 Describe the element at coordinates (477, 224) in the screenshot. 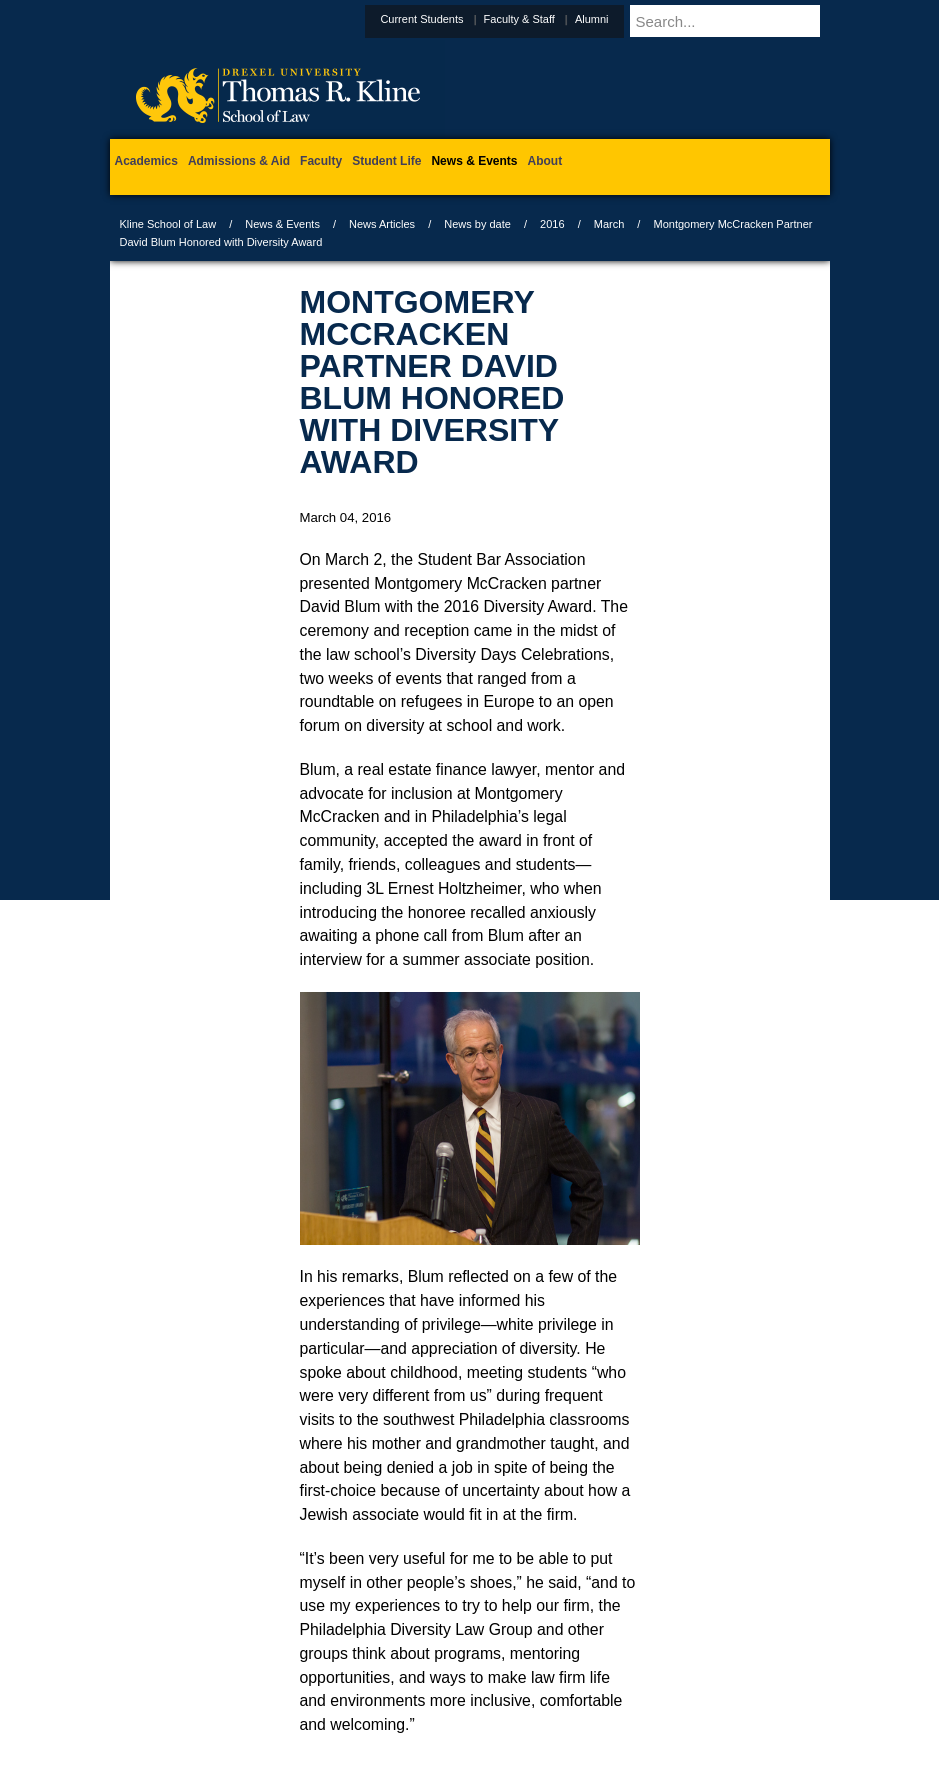

I see `News by date` at that location.